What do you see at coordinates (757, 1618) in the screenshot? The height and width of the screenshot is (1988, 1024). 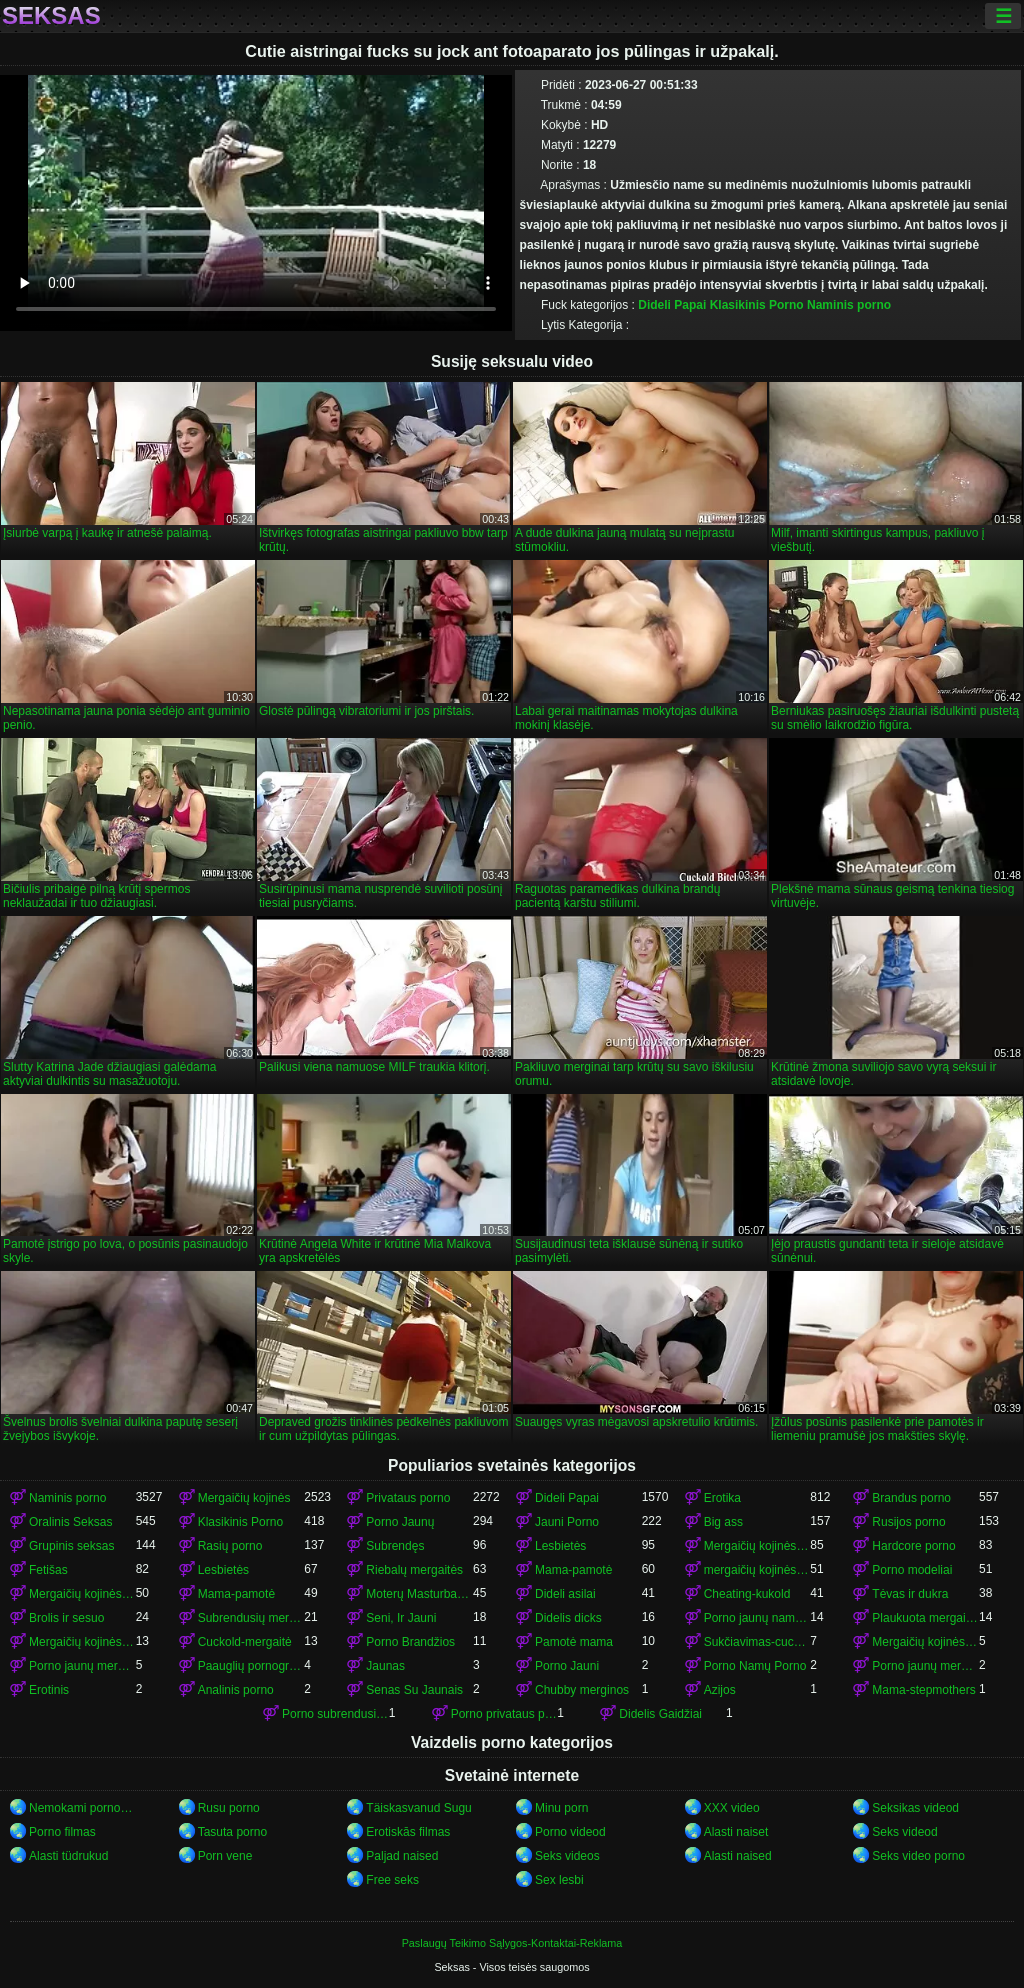 I see `Porno jaunų namų porno` at bounding box center [757, 1618].